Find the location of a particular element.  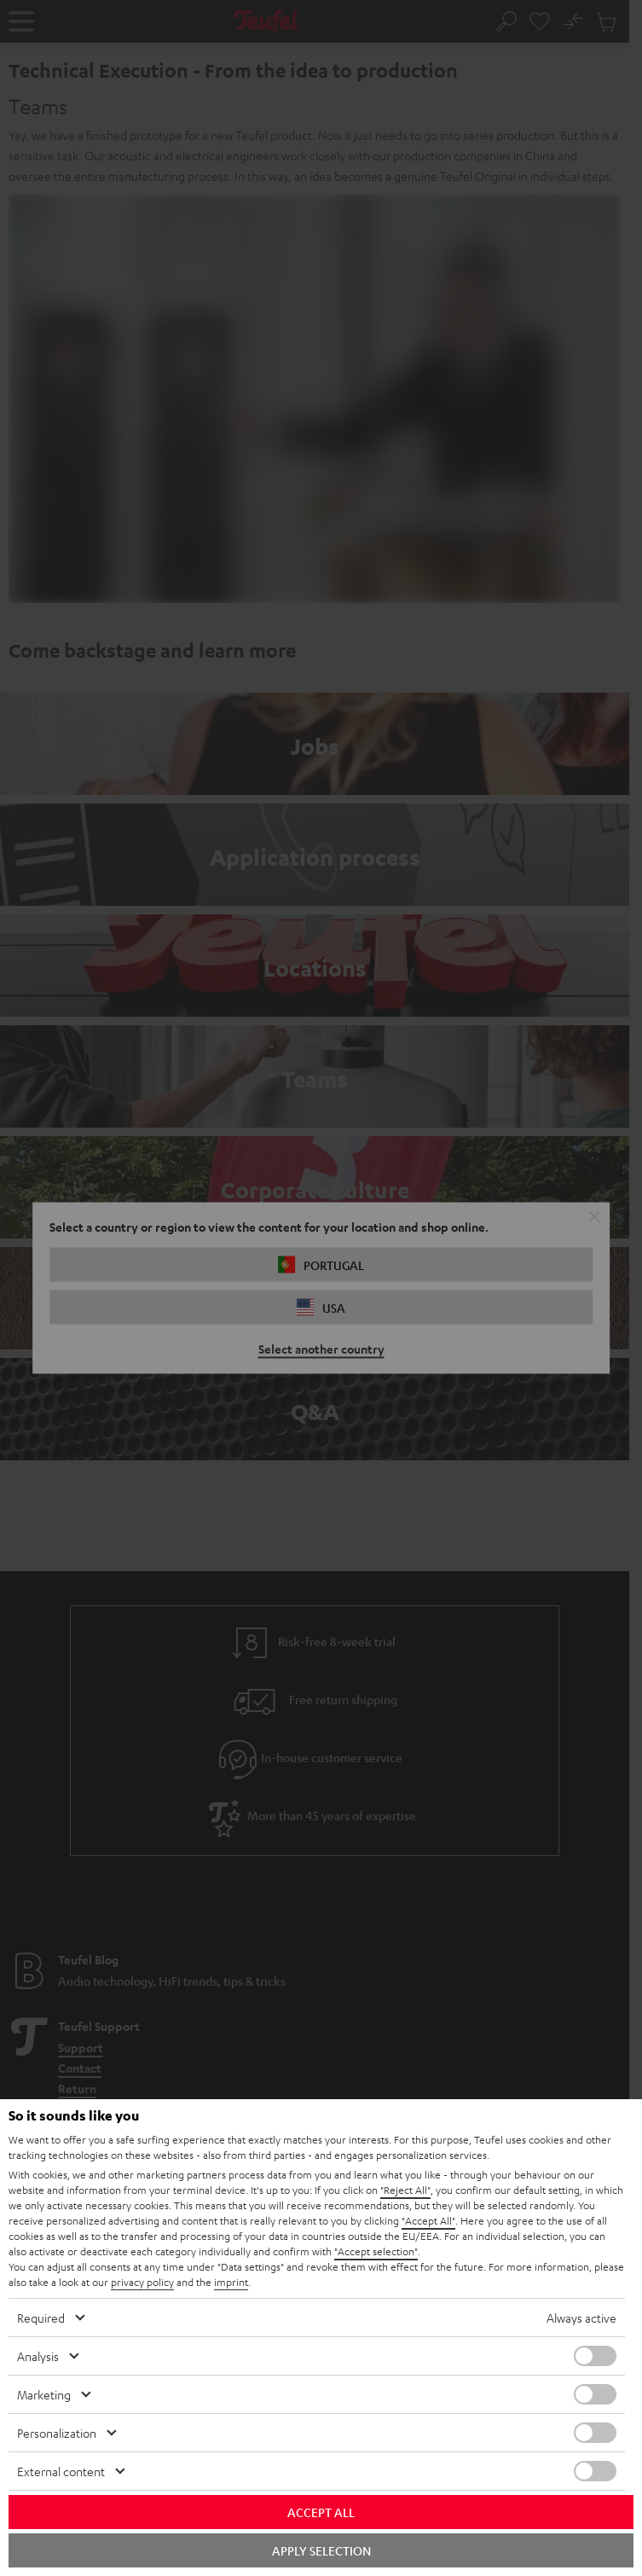

Marketing is located at coordinates (44, 2394).